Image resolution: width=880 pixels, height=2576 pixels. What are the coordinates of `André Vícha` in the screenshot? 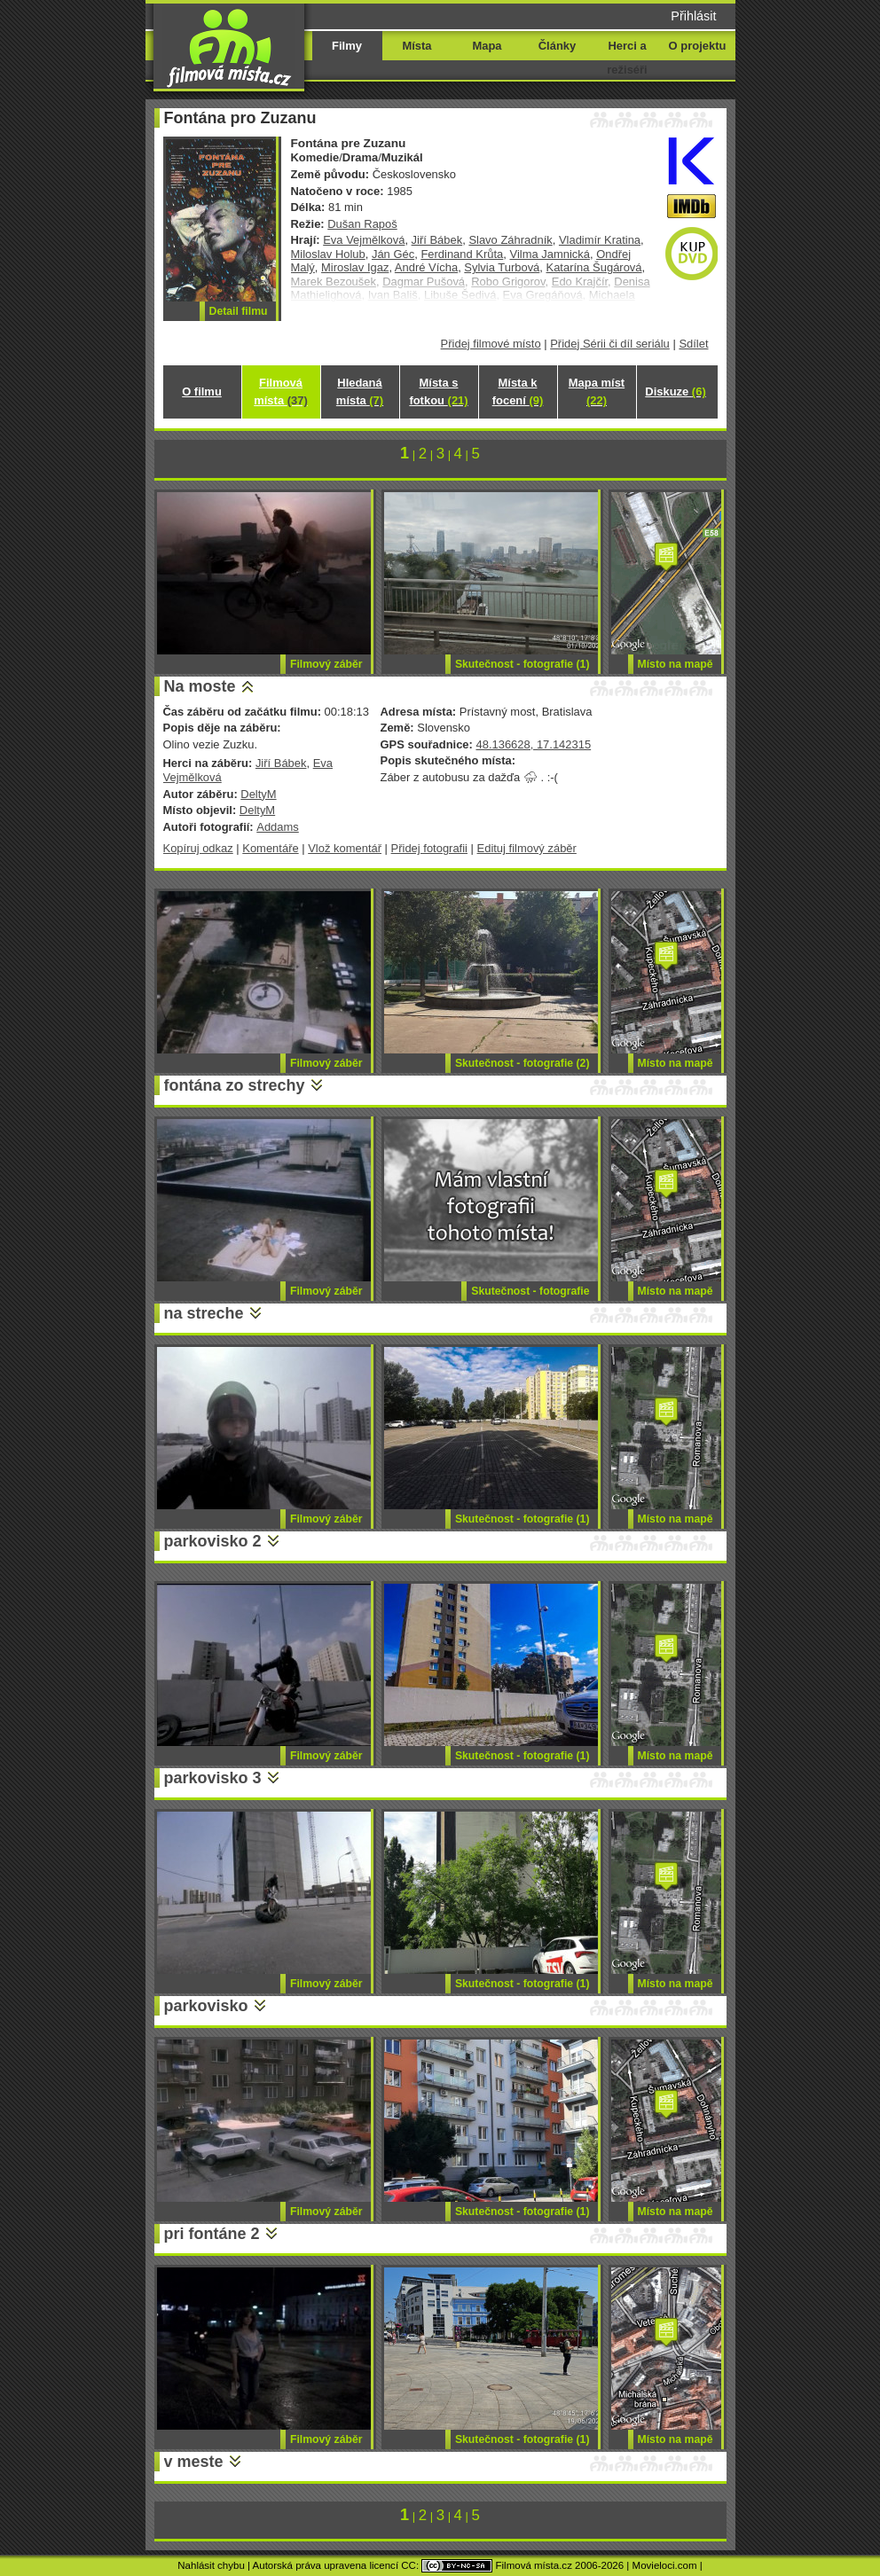 It's located at (426, 267).